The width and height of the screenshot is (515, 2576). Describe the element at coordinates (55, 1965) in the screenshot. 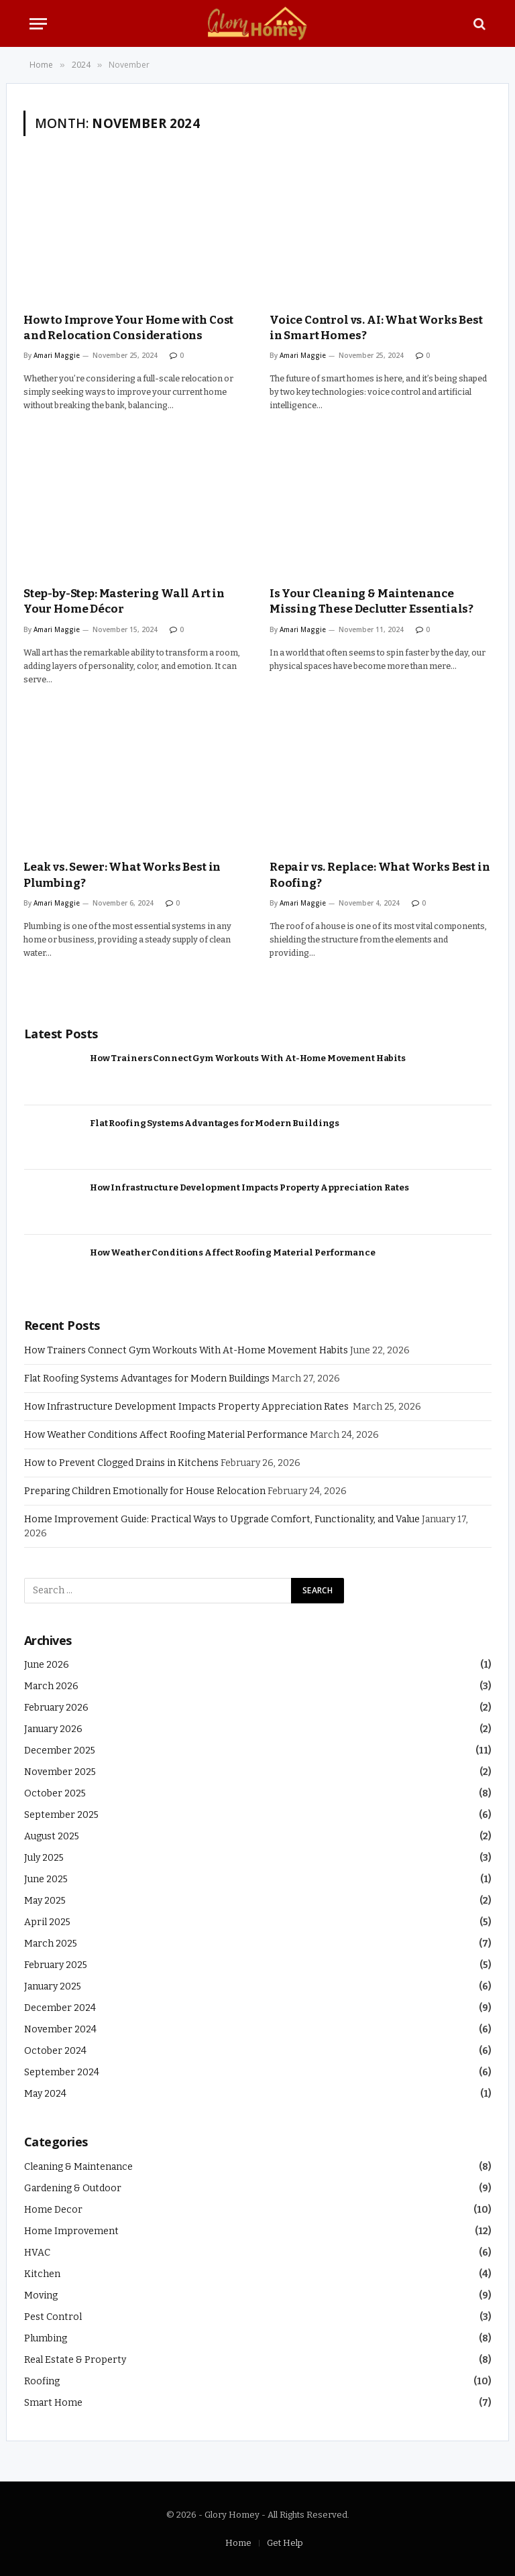

I see `February 2025` at that location.